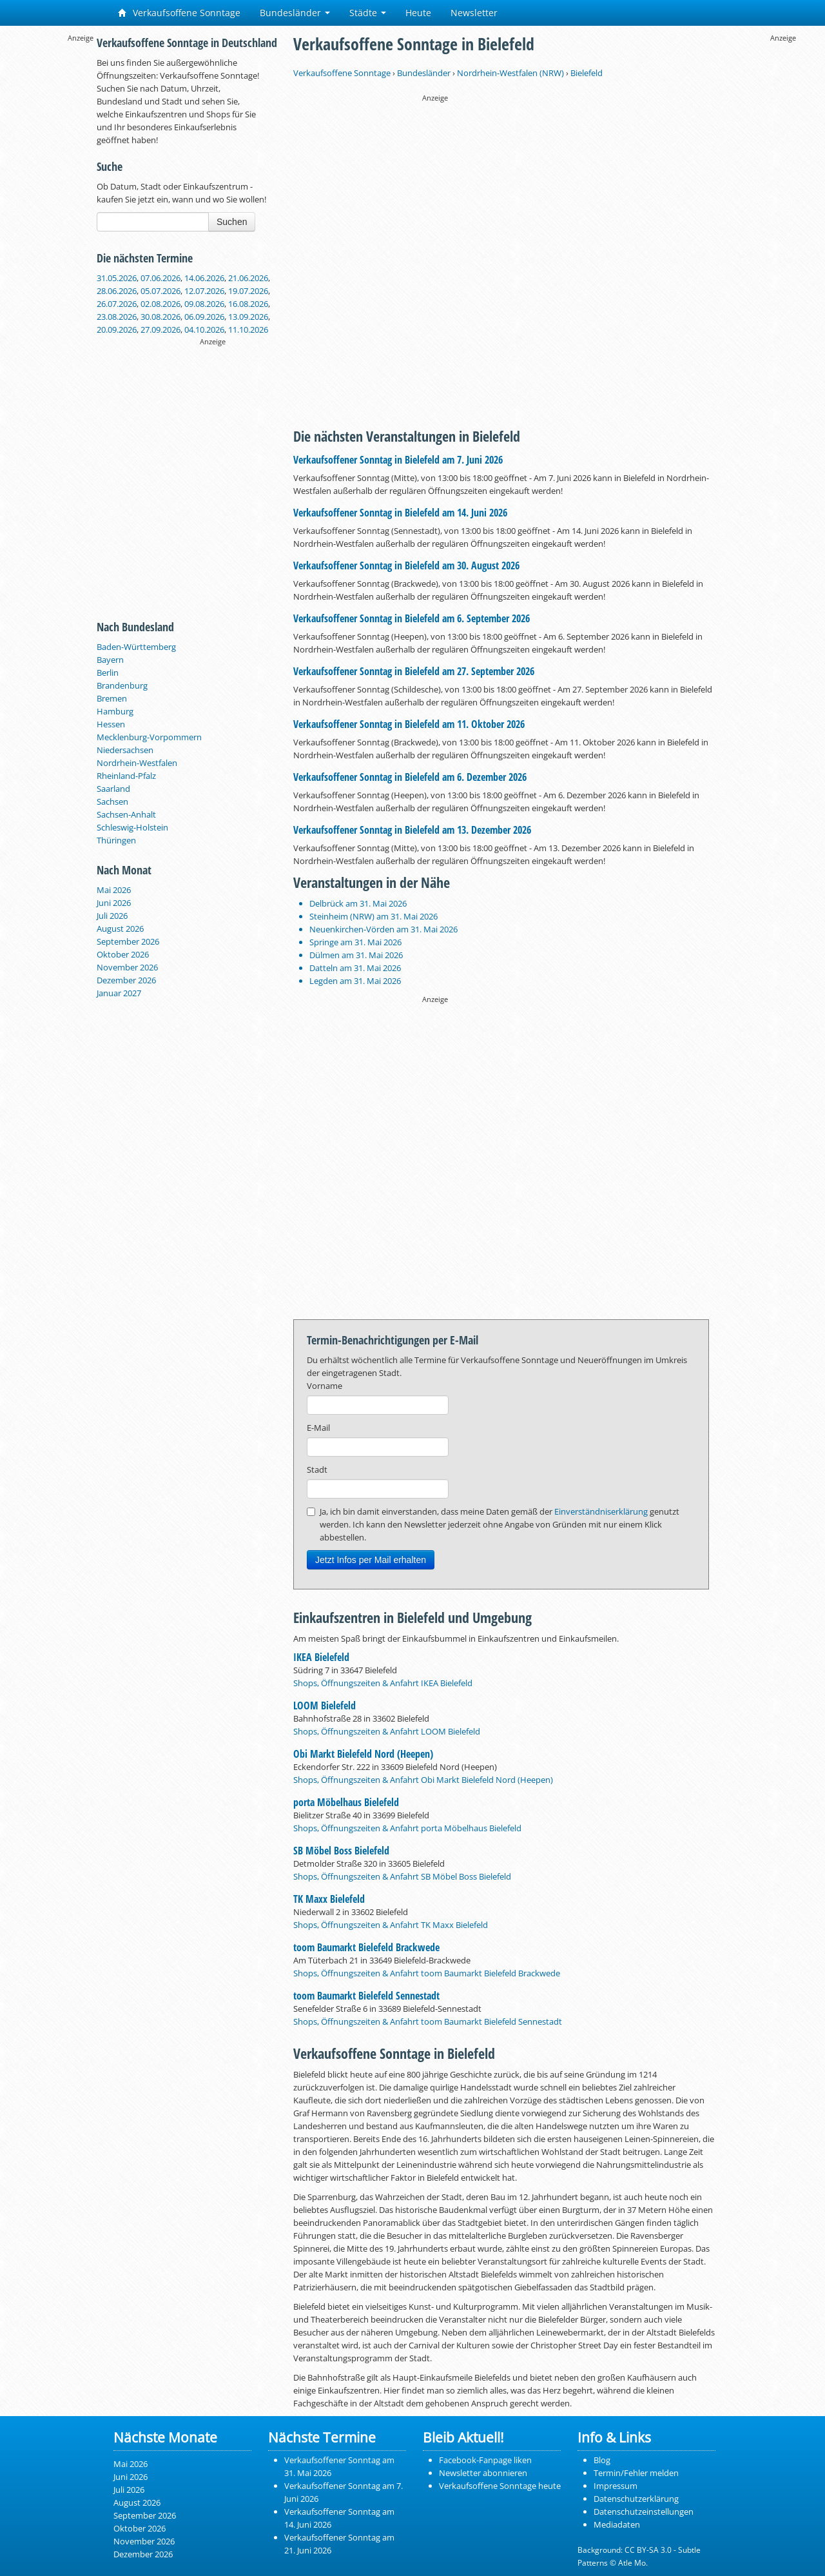 This screenshot has width=825, height=2576. I want to click on Verkaufsoffener Sonntag in Bielefeld am 6. September 2026, so click(411, 618).